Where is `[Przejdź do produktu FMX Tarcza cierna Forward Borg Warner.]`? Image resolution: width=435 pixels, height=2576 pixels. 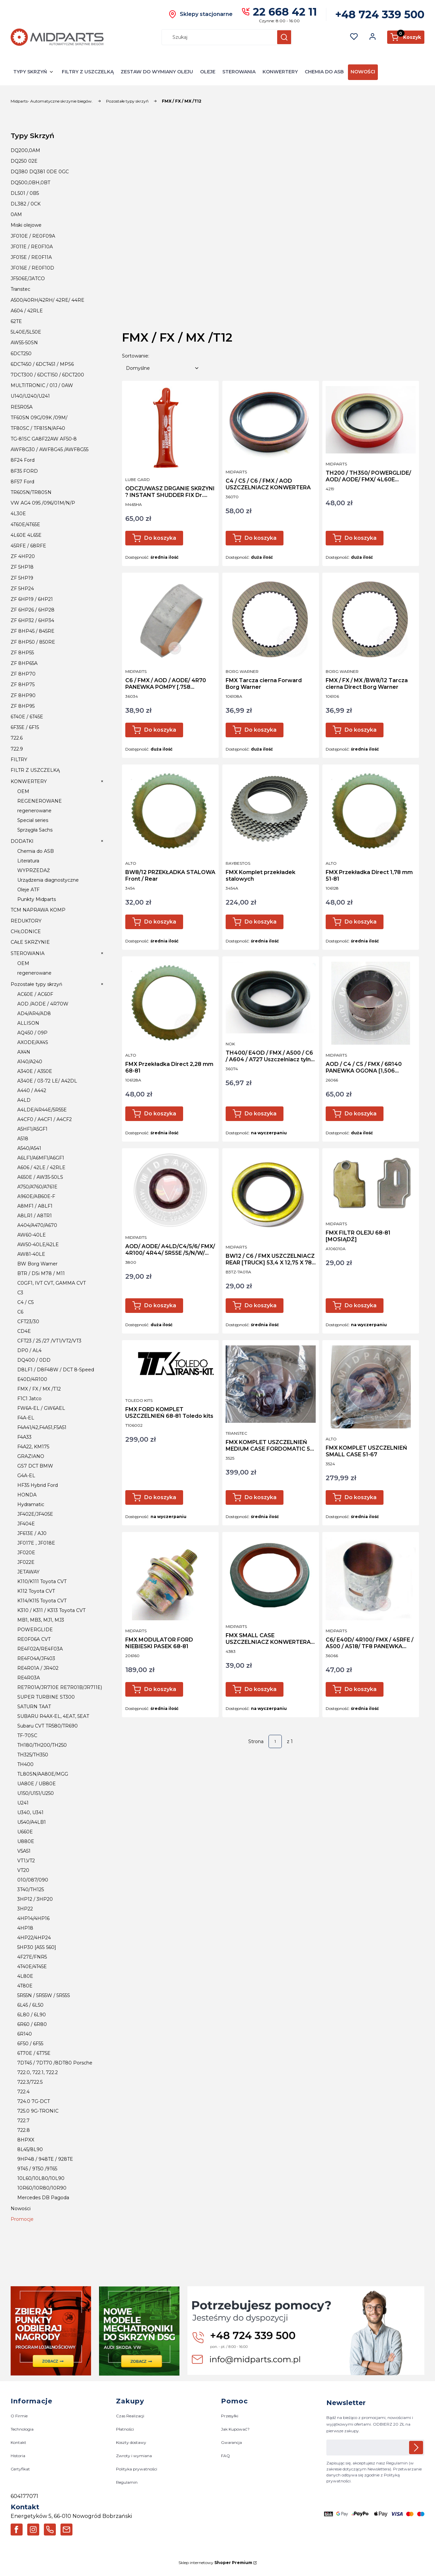 [Przejdź do produktu FMX Tarcza cierna Forward Borg Warner.] is located at coordinates (271, 619).